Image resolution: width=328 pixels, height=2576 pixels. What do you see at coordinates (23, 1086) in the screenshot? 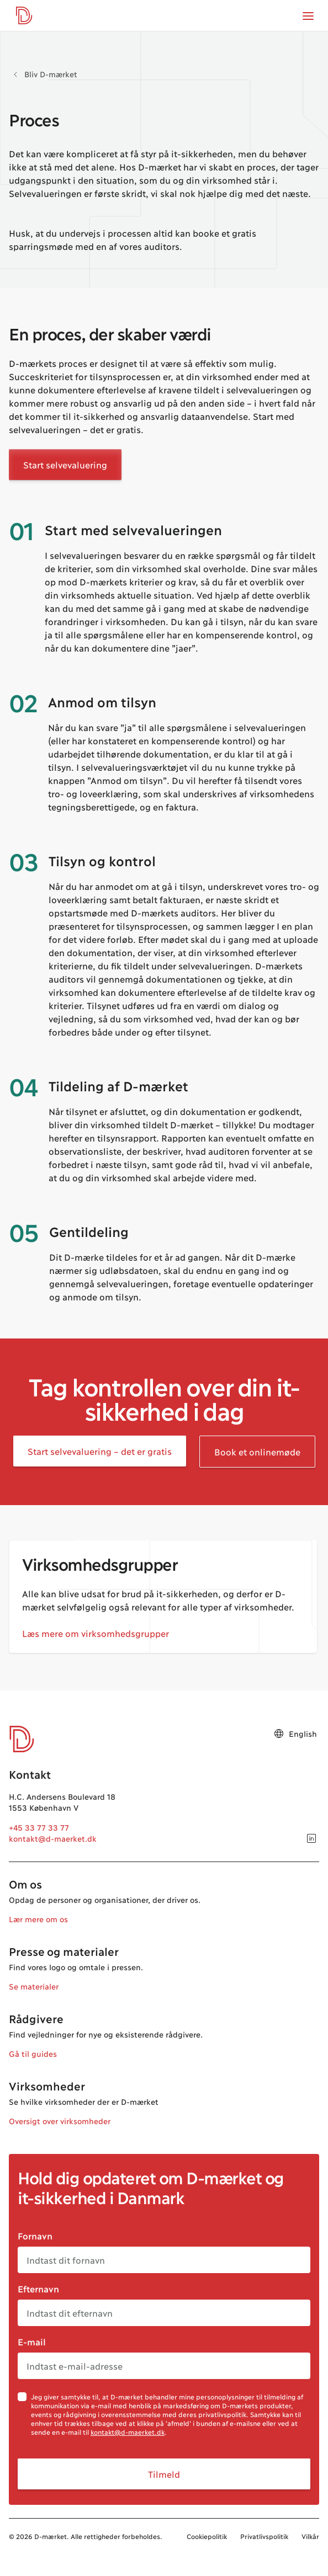
I see `04` at bounding box center [23, 1086].